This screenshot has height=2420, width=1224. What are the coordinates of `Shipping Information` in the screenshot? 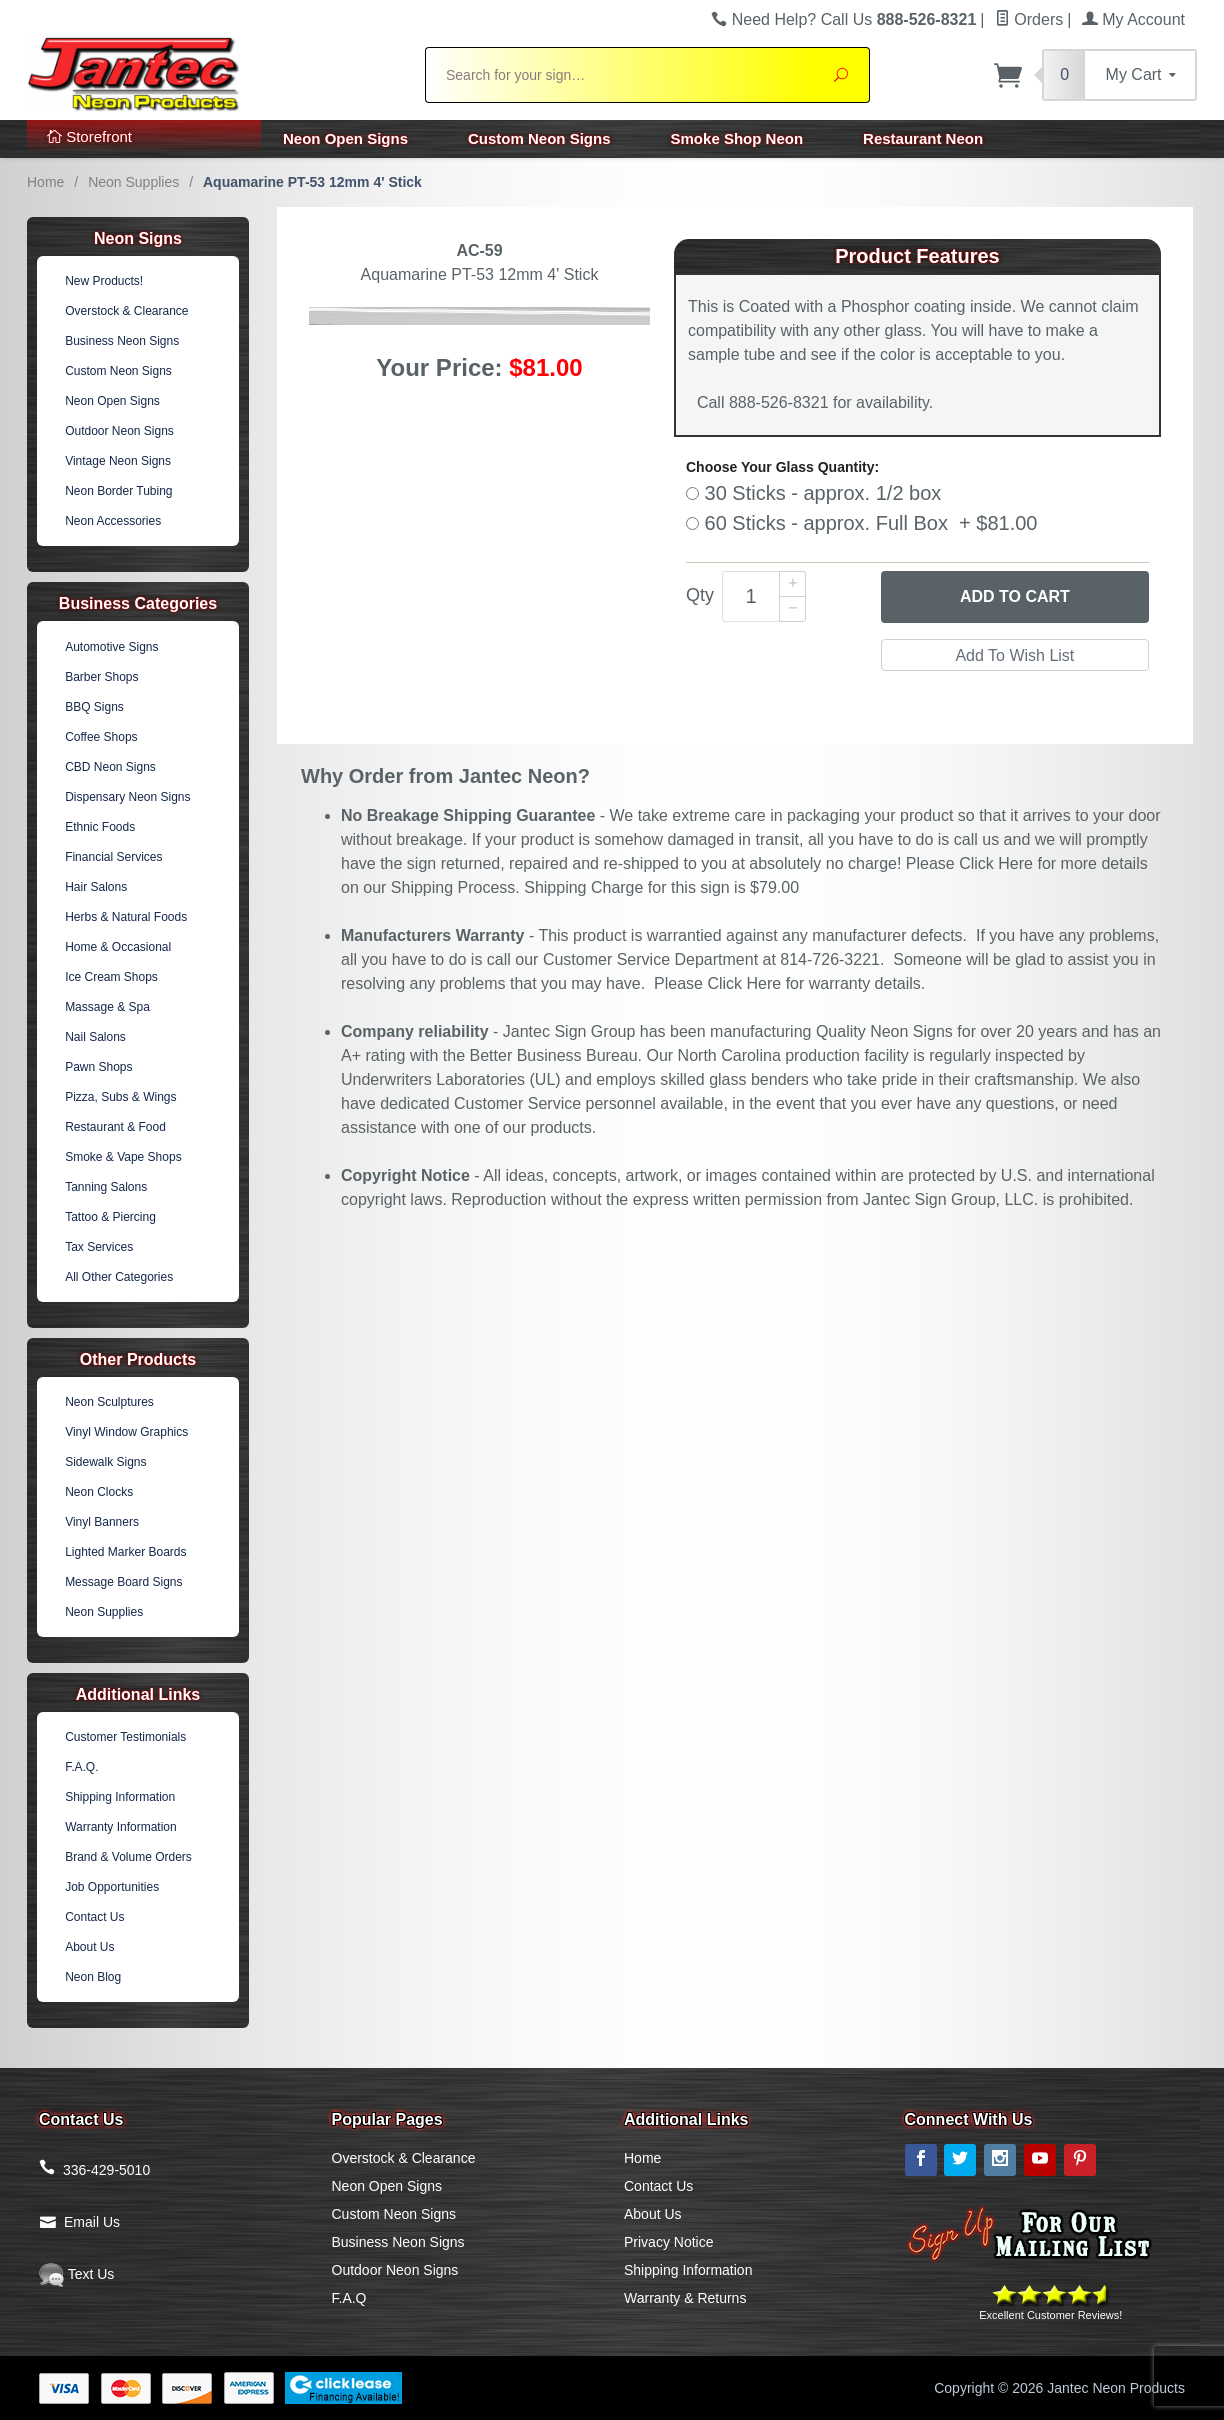 It's located at (120, 1797).